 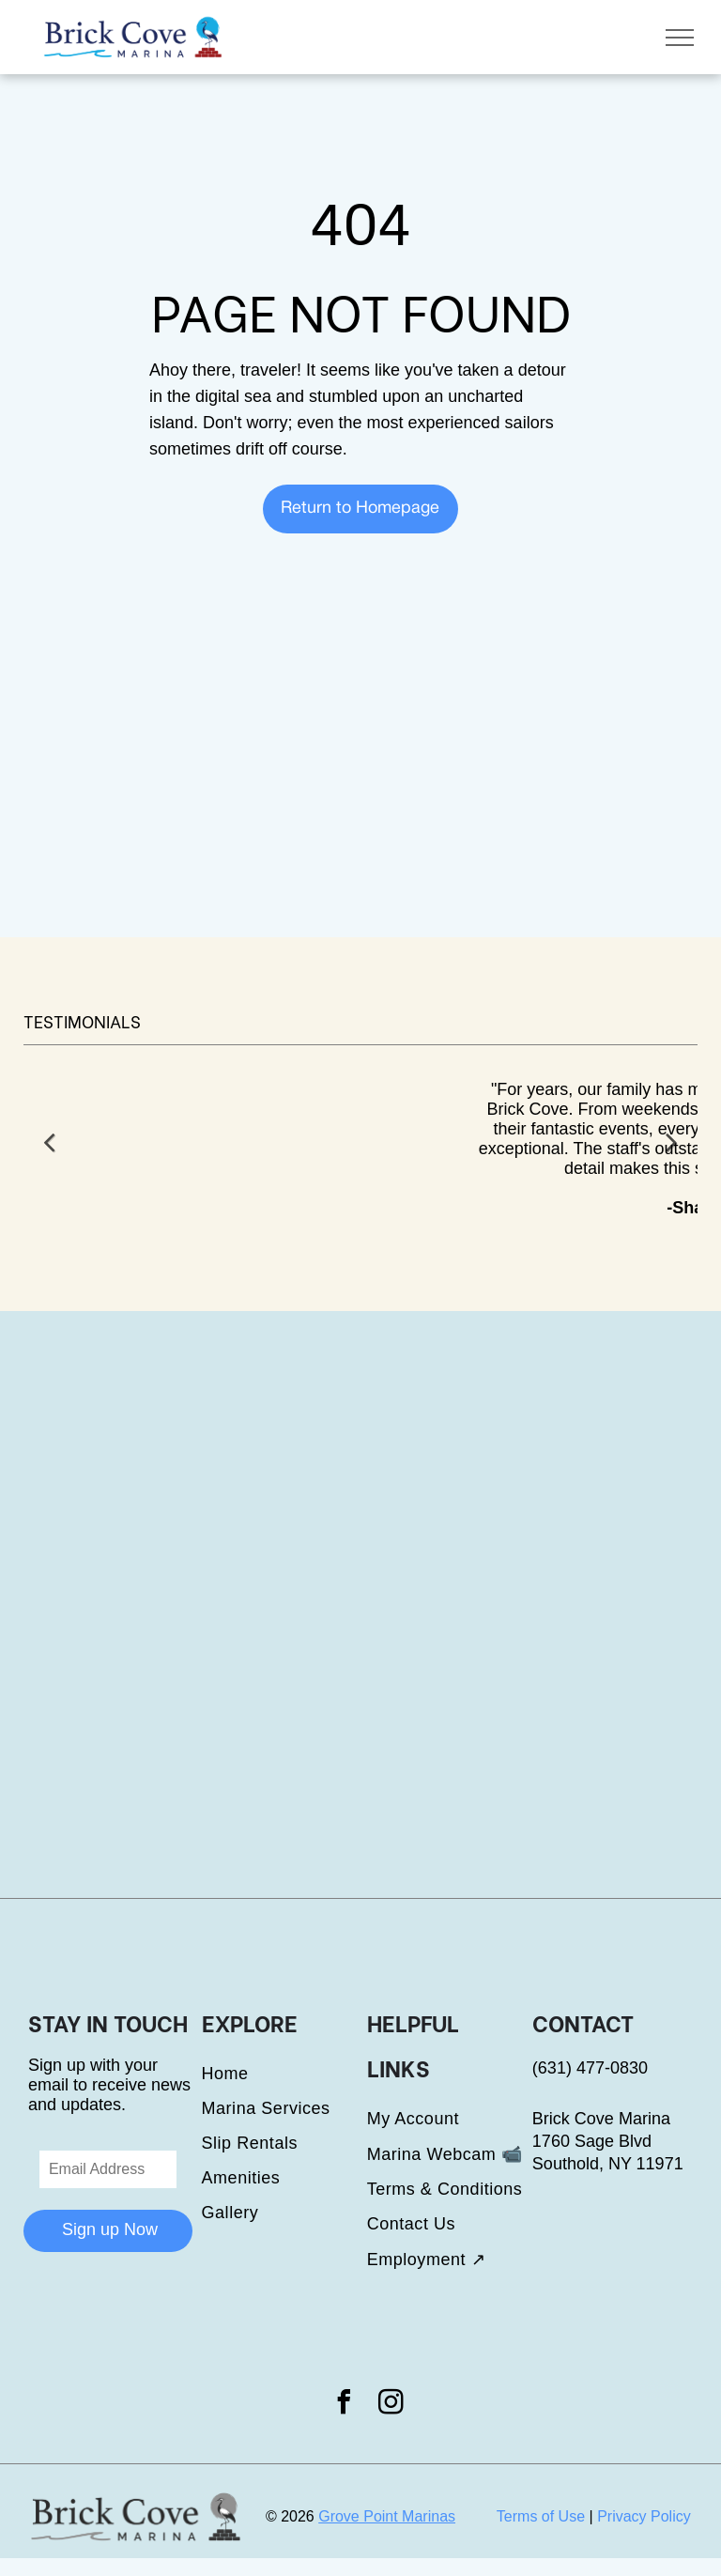 What do you see at coordinates (541, 2516) in the screenshot?
I see `Terms of Use` at bounding box center [541, 2516].